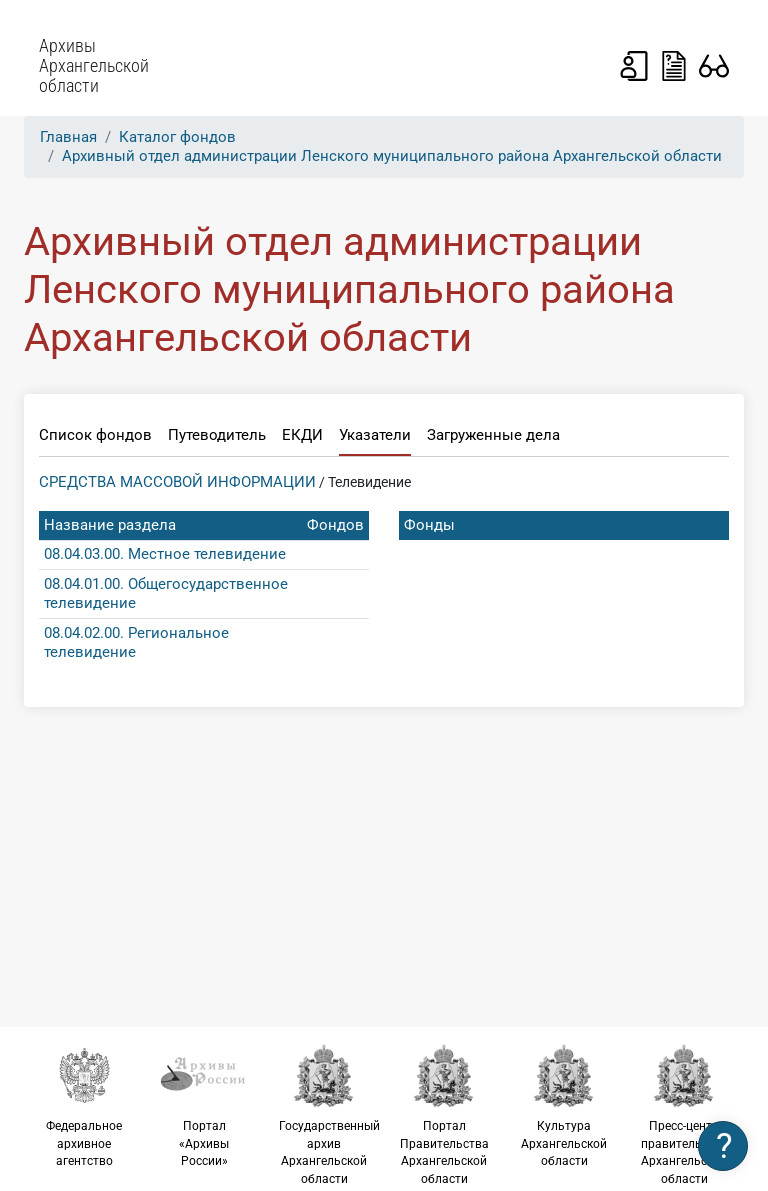  Describe the element at coordinates (177, 137) in the screenshot. I see `Каталог фондов` at that location.